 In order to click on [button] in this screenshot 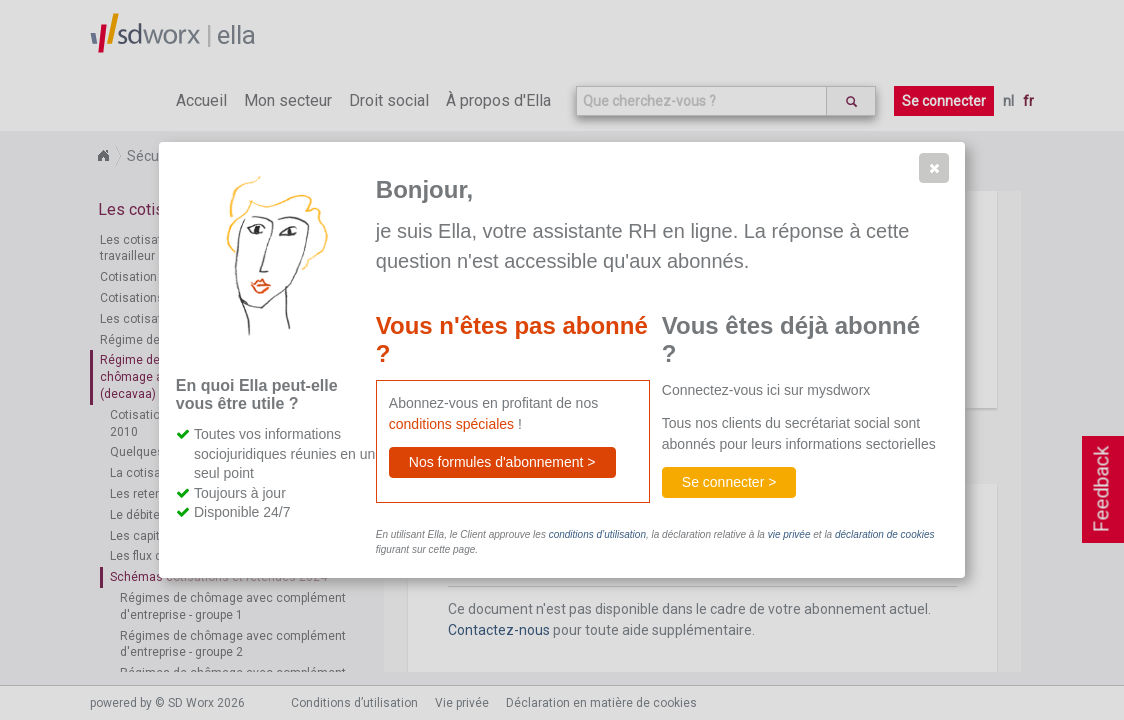, I will do `click(934, 168)`.